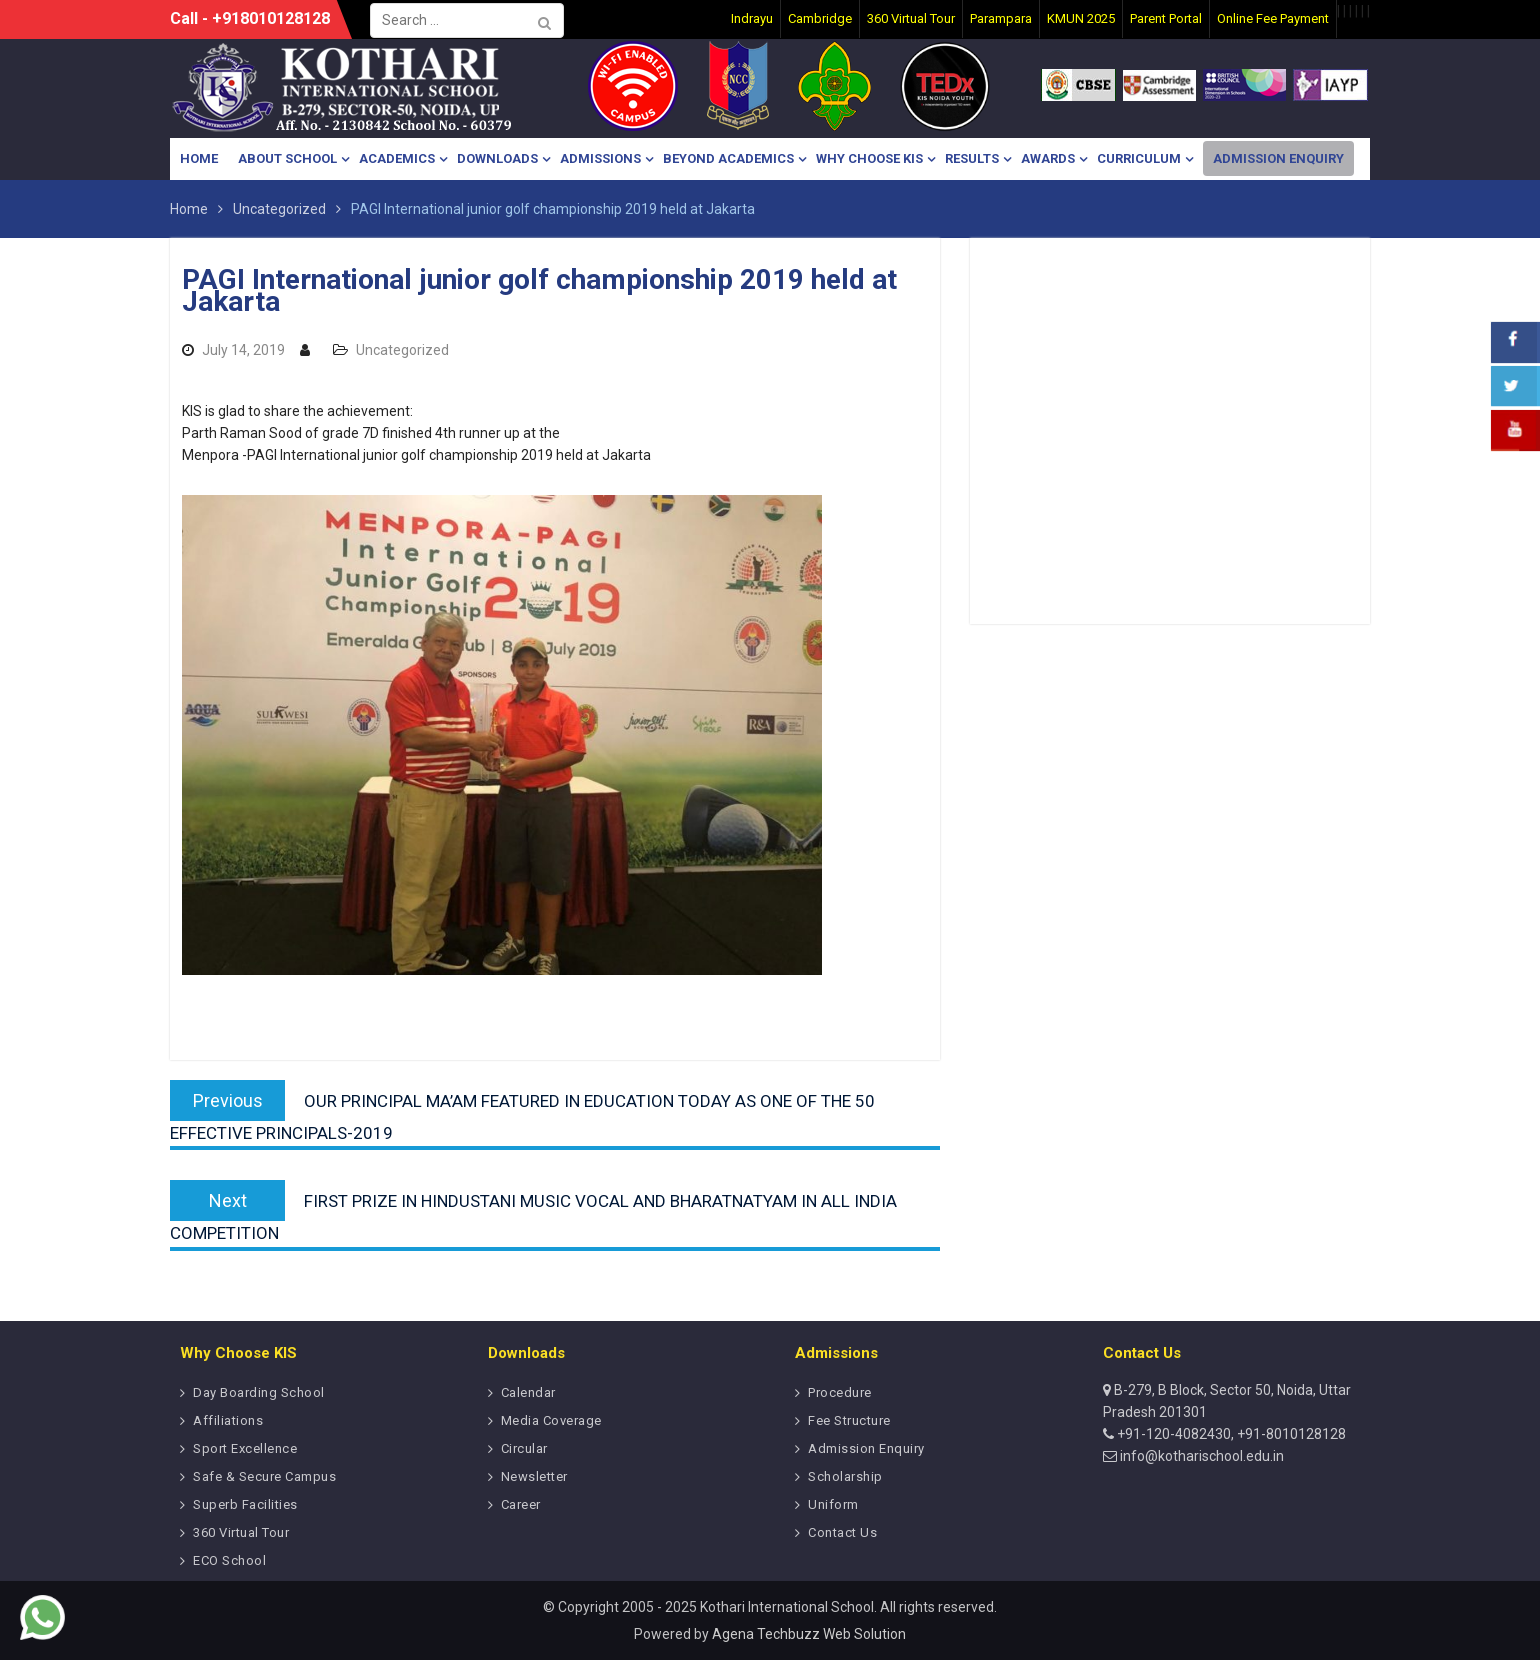 Image resolution: width=1540 pixels, height=1660 pixels. I want to click on Results, so click(972, 158).